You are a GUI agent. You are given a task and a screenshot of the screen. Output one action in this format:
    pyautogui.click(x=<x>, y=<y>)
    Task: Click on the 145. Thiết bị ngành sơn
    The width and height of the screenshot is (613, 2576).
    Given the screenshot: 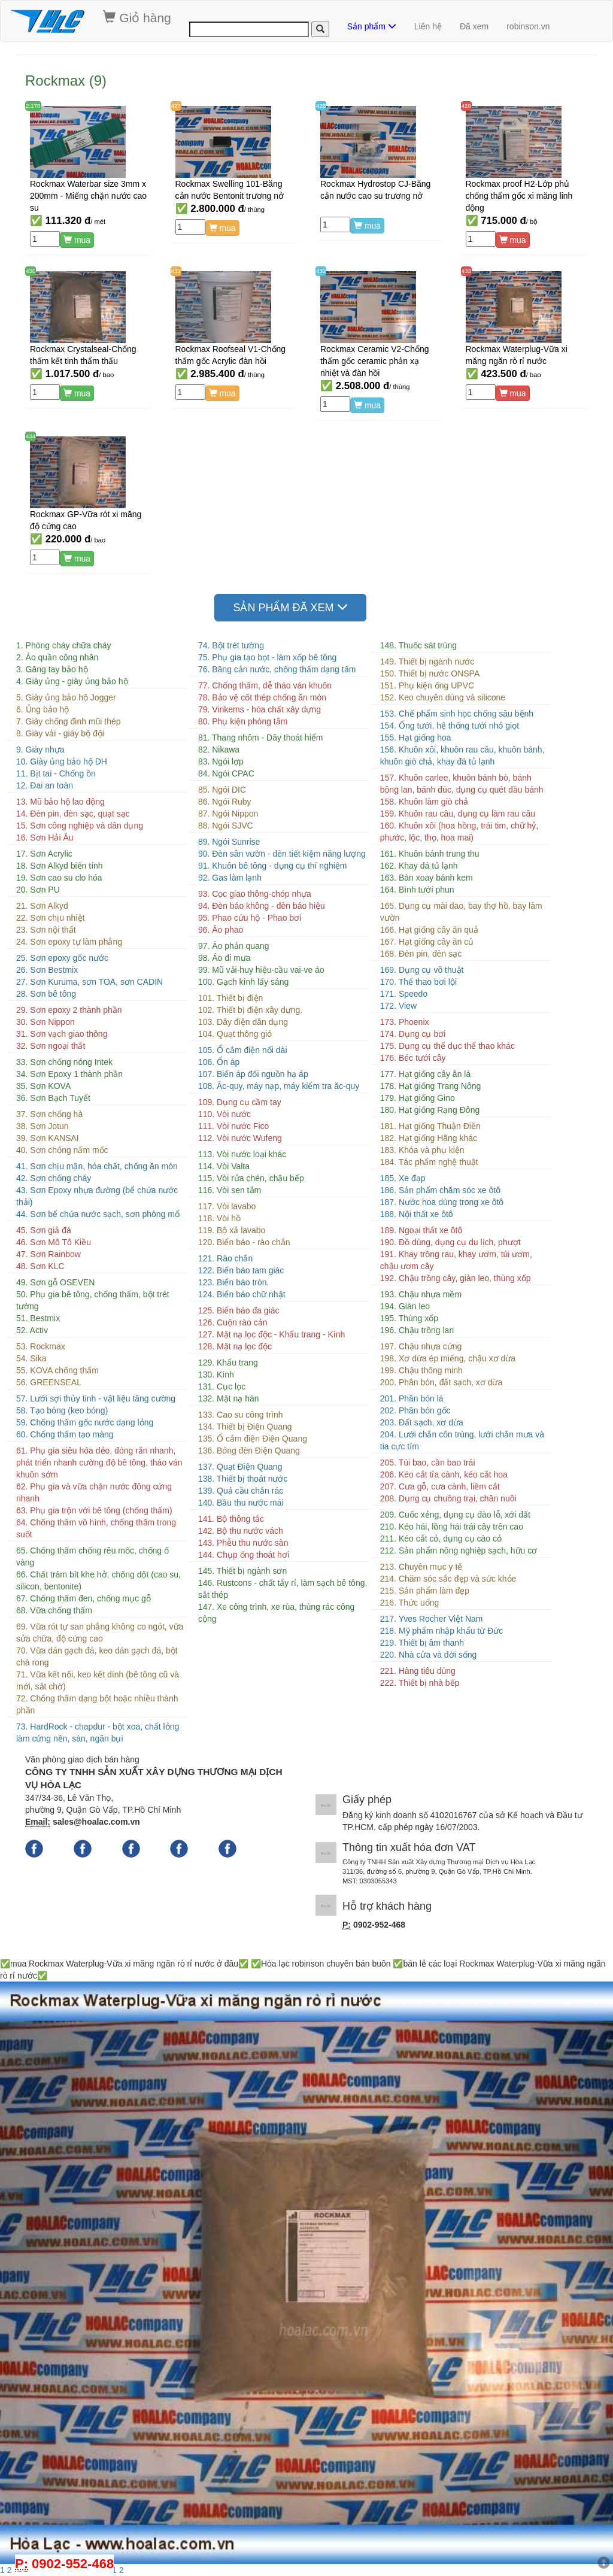 What is the action you would take?
    pyautogui.click(x=242, y=1571)
    